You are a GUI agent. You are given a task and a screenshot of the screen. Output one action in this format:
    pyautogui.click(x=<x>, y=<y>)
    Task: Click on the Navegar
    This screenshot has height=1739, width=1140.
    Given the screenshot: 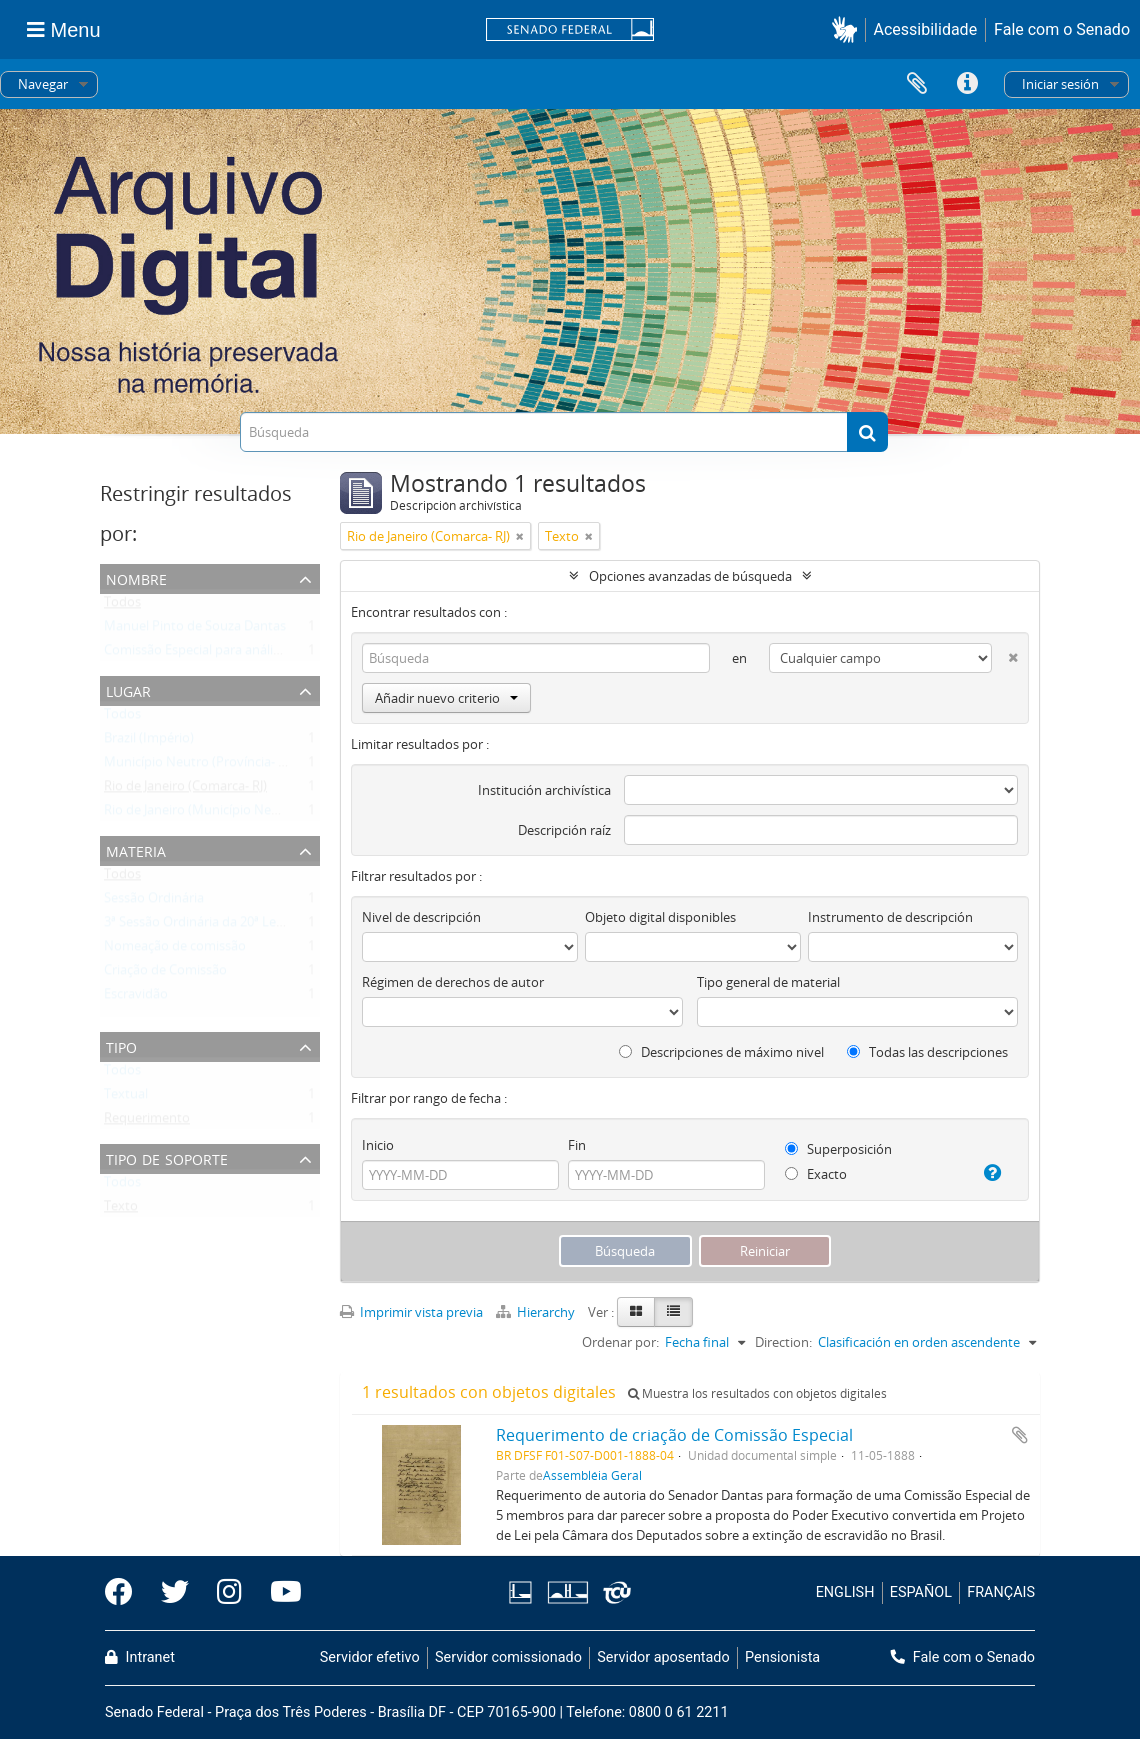 What is the action you would take?
    pyautogui.click(x=43, y=84)
    